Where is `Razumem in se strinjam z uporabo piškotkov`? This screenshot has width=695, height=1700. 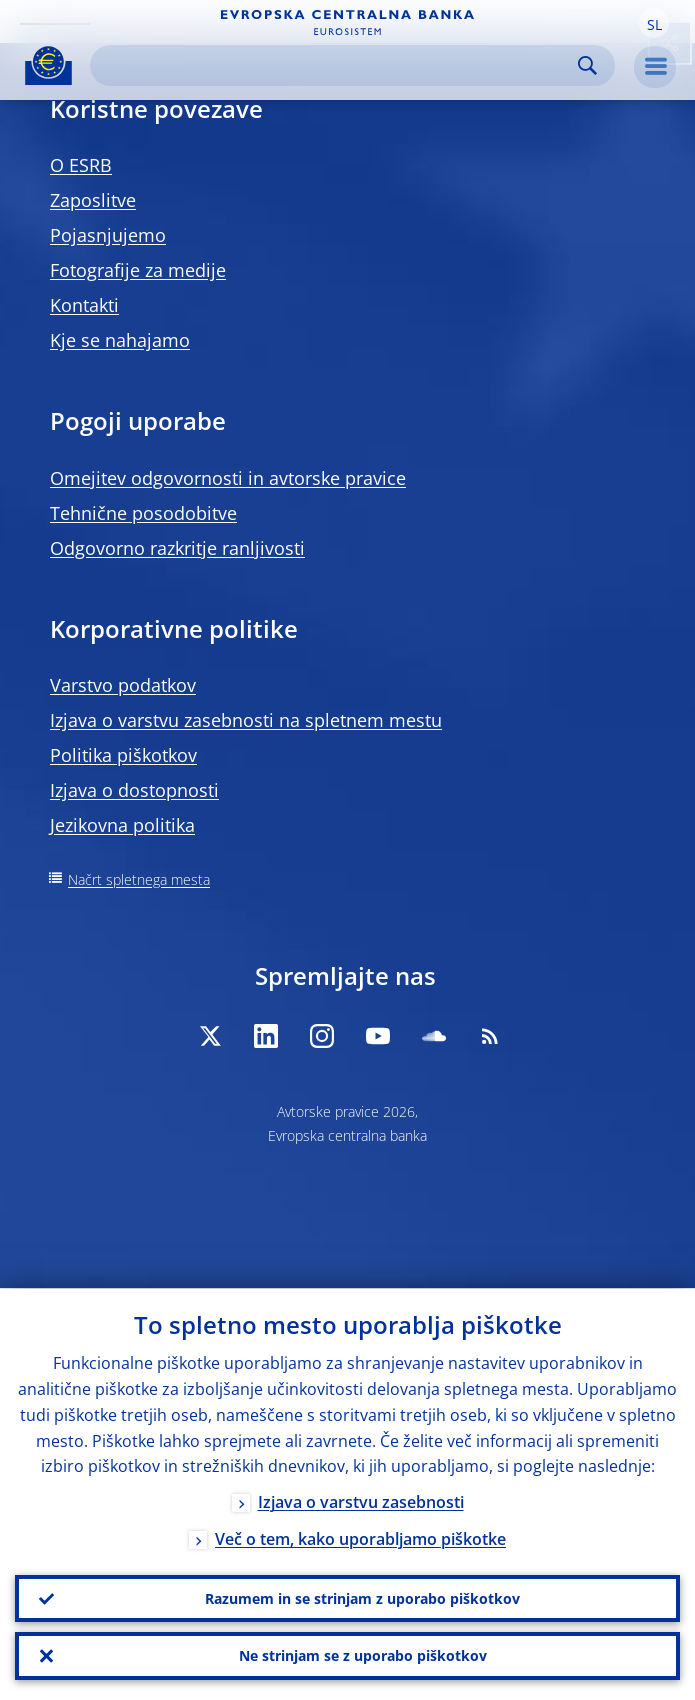 Razumem in se strinjam z uporabo piškotkov is located at coordinates (362, 1597).